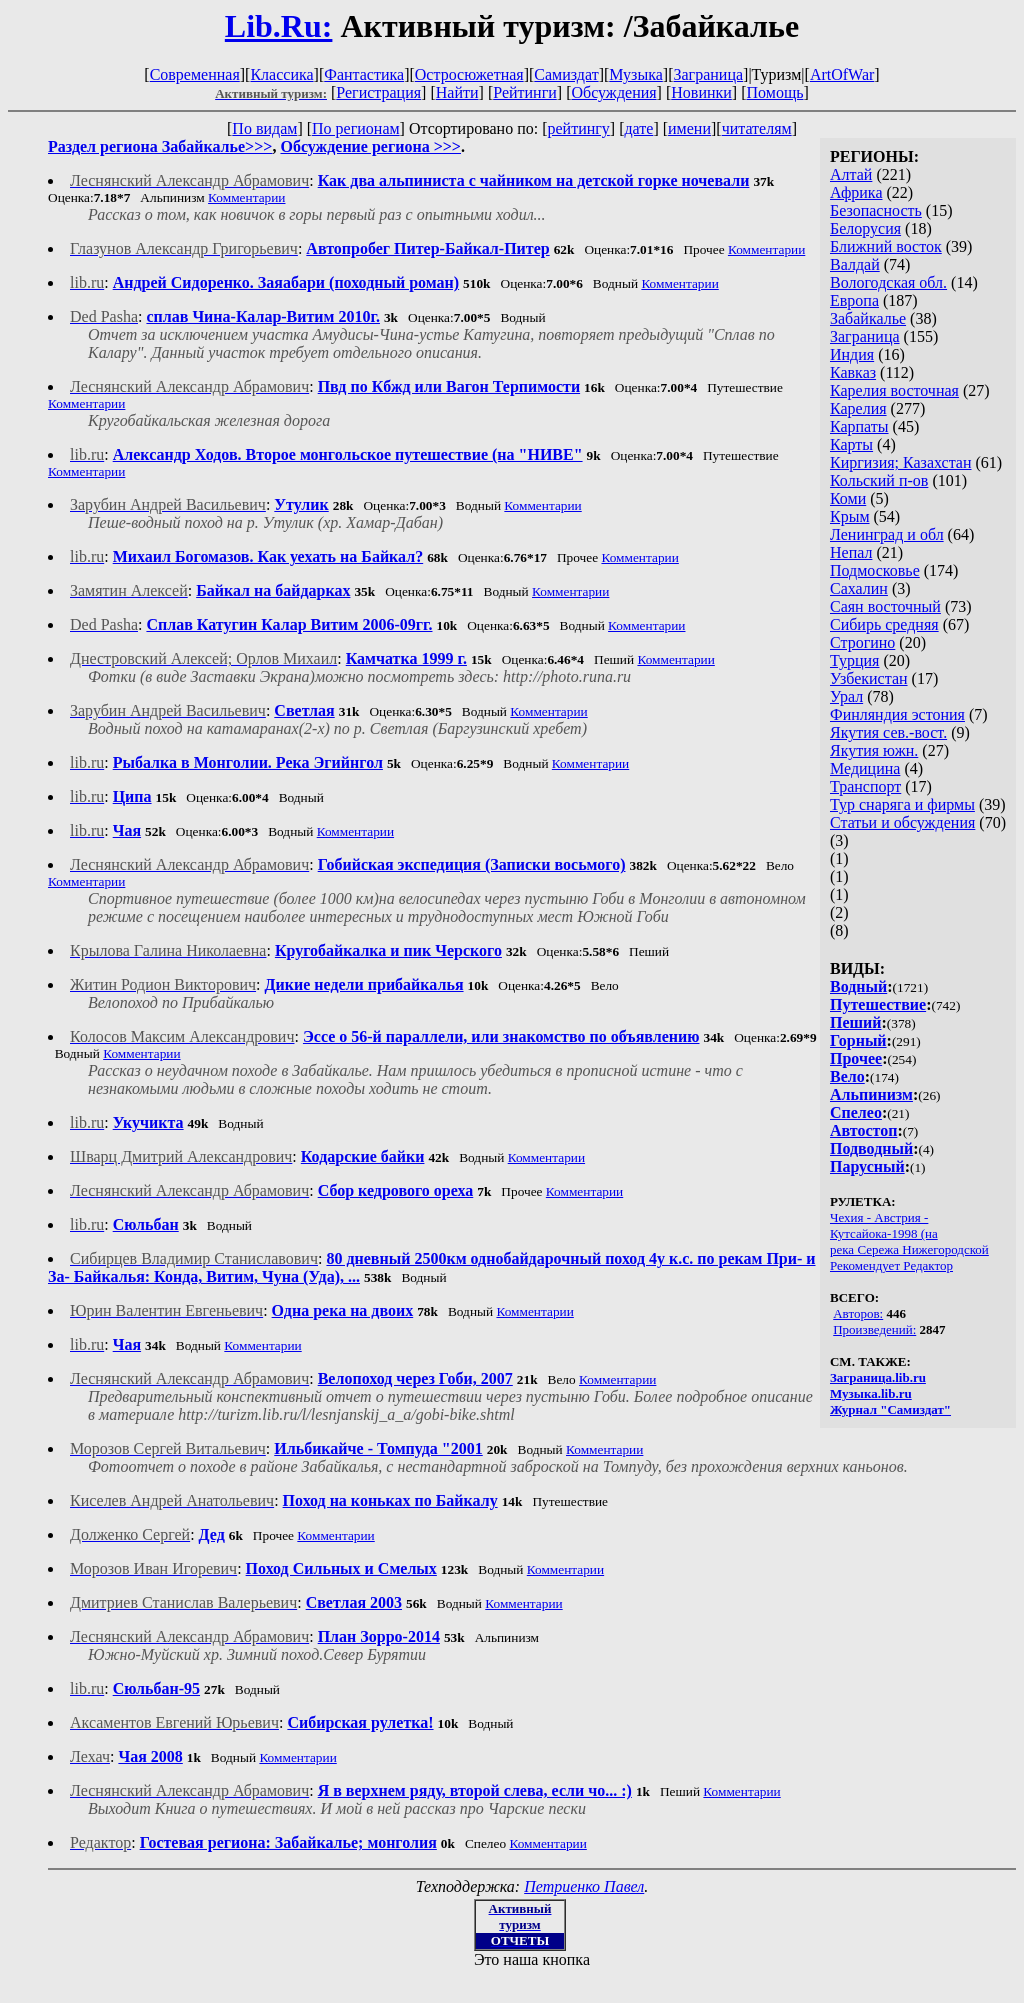 This screenshot has height=2003, width=1024. I want to click on Медицина, so click(865, 768).